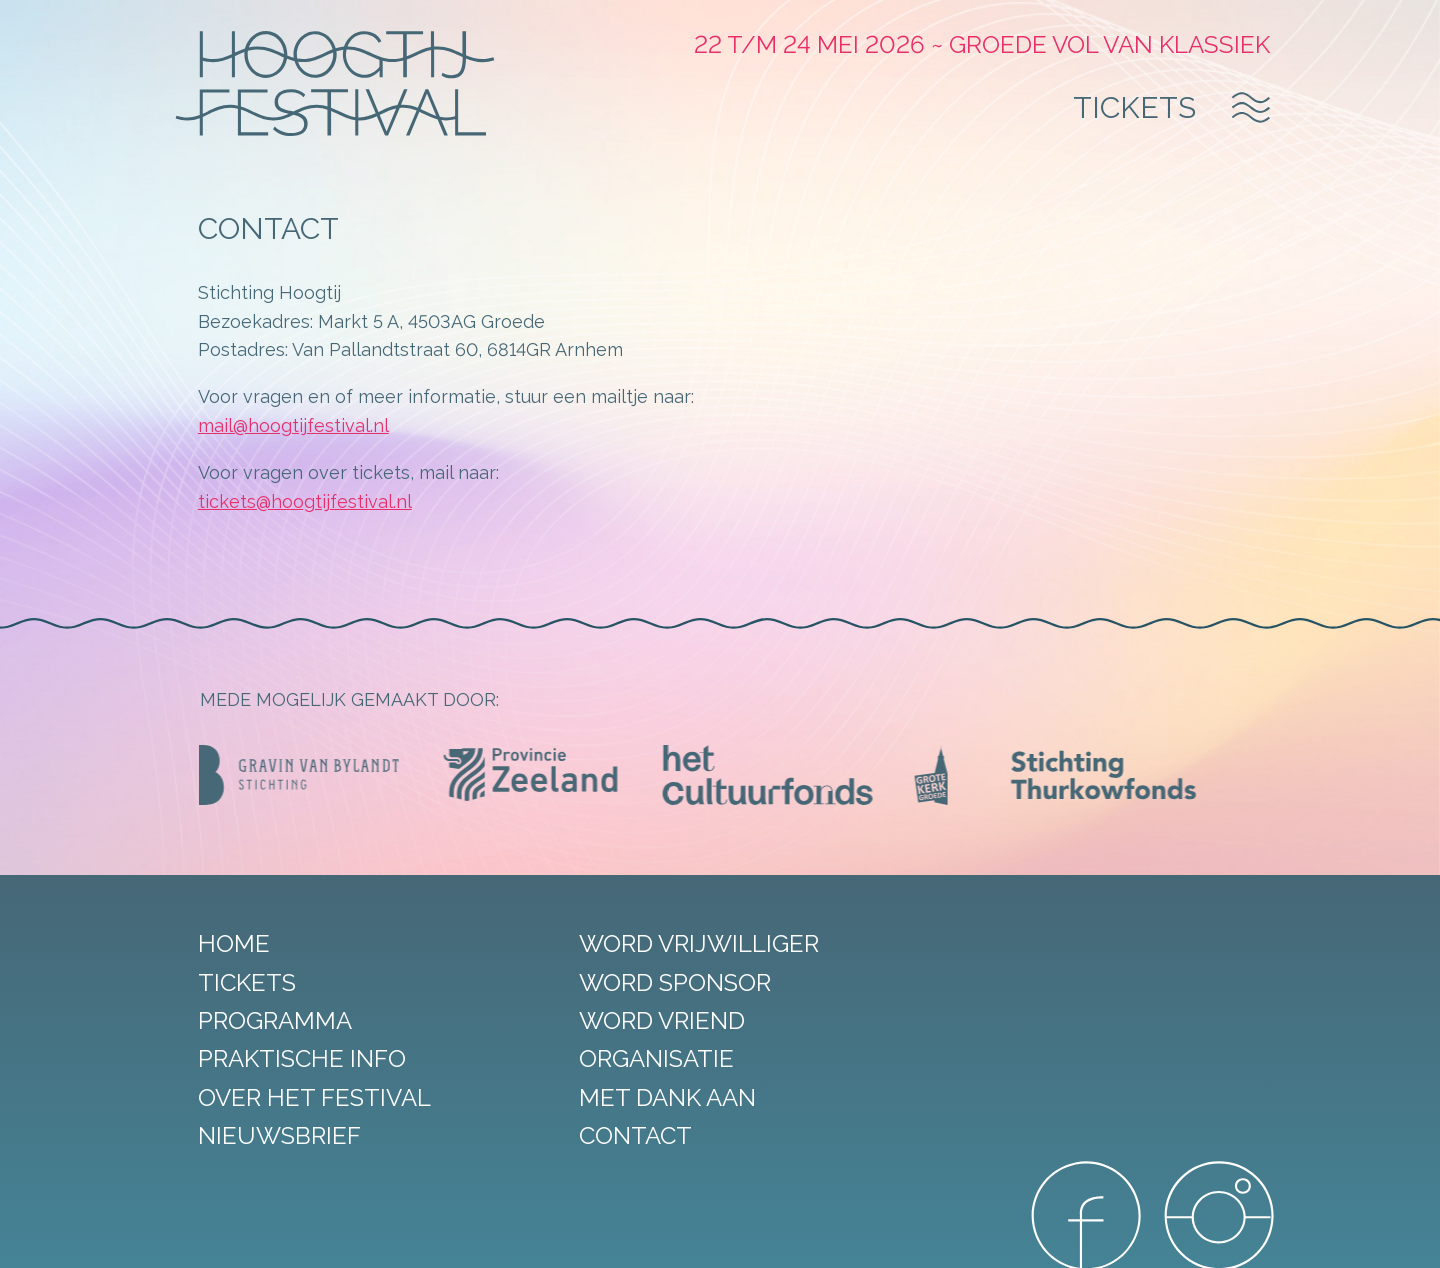 This screenshot has height=1268, width=1440. I want to click on Algemene voorwaarden, so click(677, 1237).